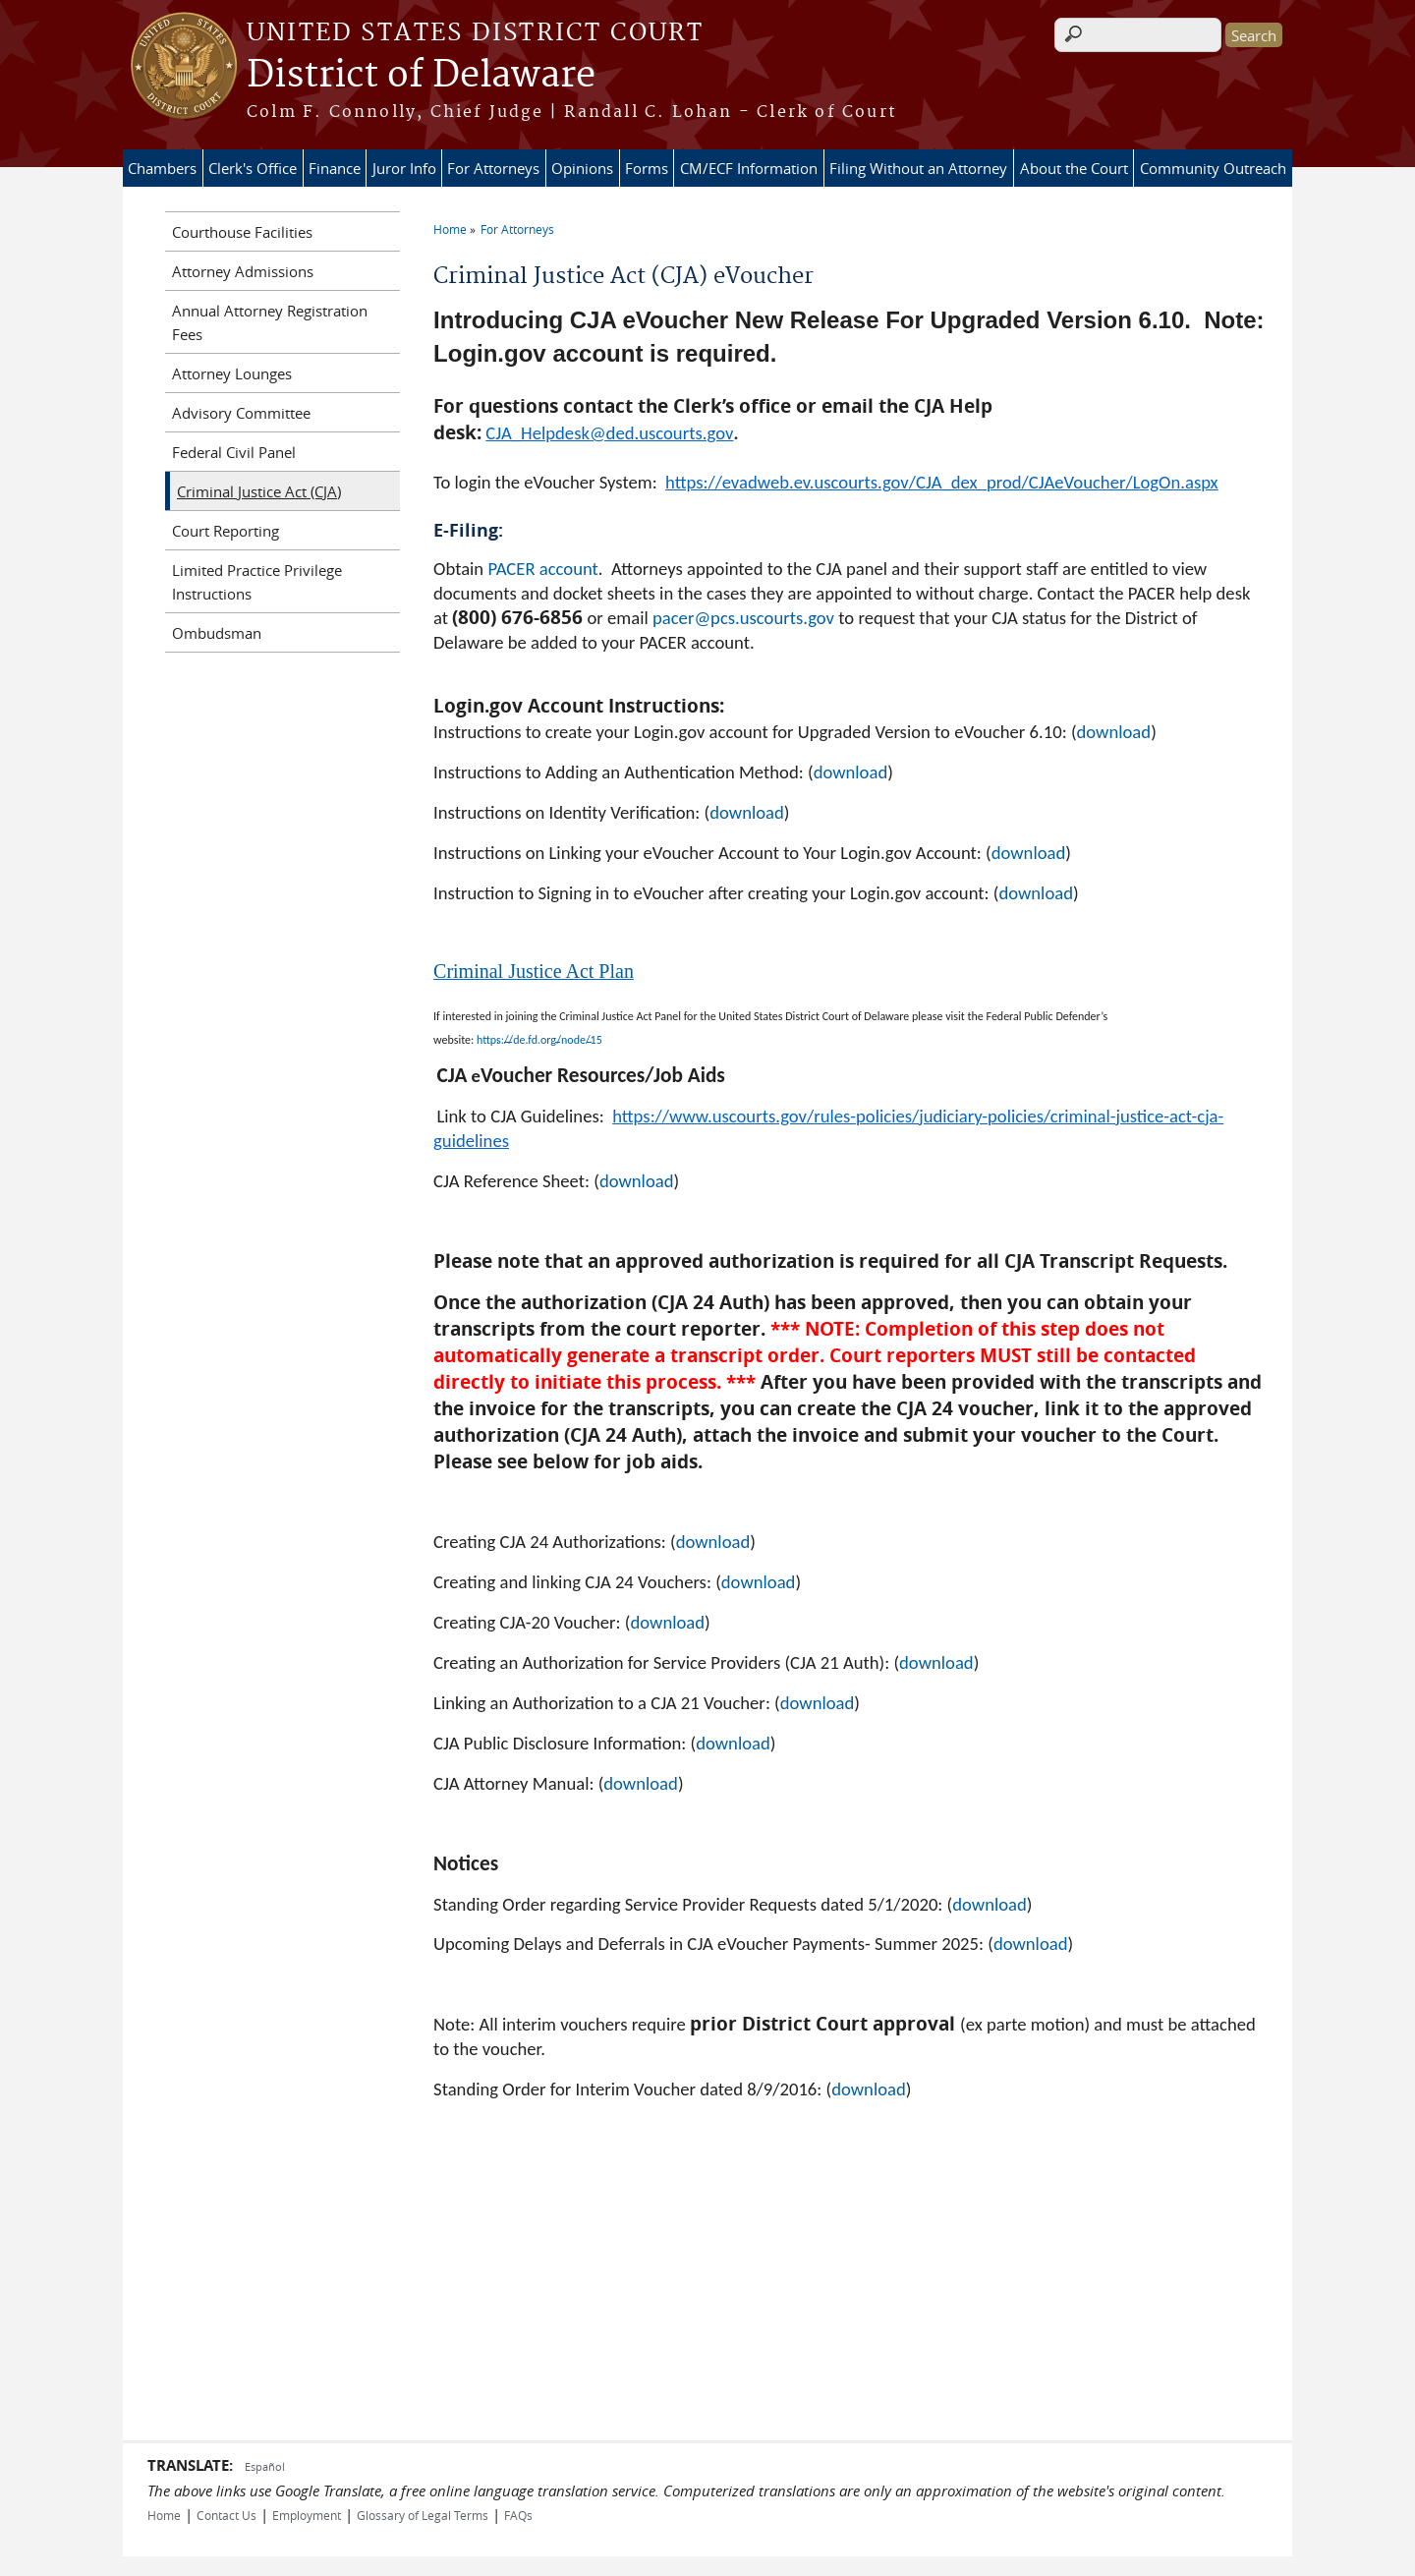 The image size is (1415, 2576). Describe the element at coordinates (270, 322) in the screenshot. I see `Annual Attorney Registration Fees` at that location.